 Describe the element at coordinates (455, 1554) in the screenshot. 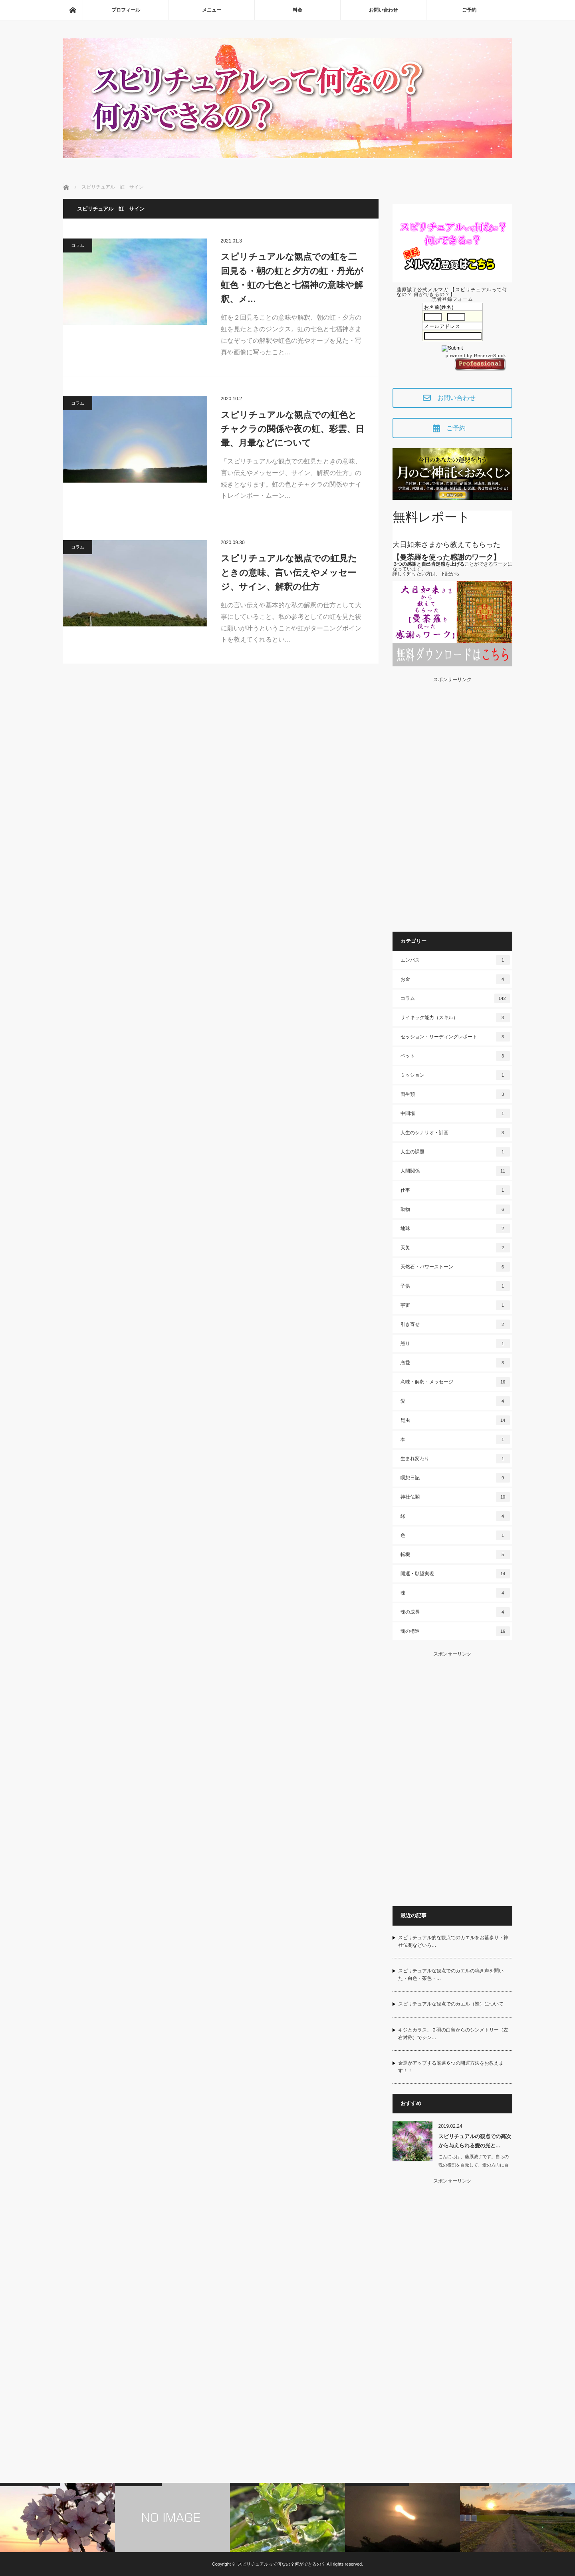

I see `転機` at that location.